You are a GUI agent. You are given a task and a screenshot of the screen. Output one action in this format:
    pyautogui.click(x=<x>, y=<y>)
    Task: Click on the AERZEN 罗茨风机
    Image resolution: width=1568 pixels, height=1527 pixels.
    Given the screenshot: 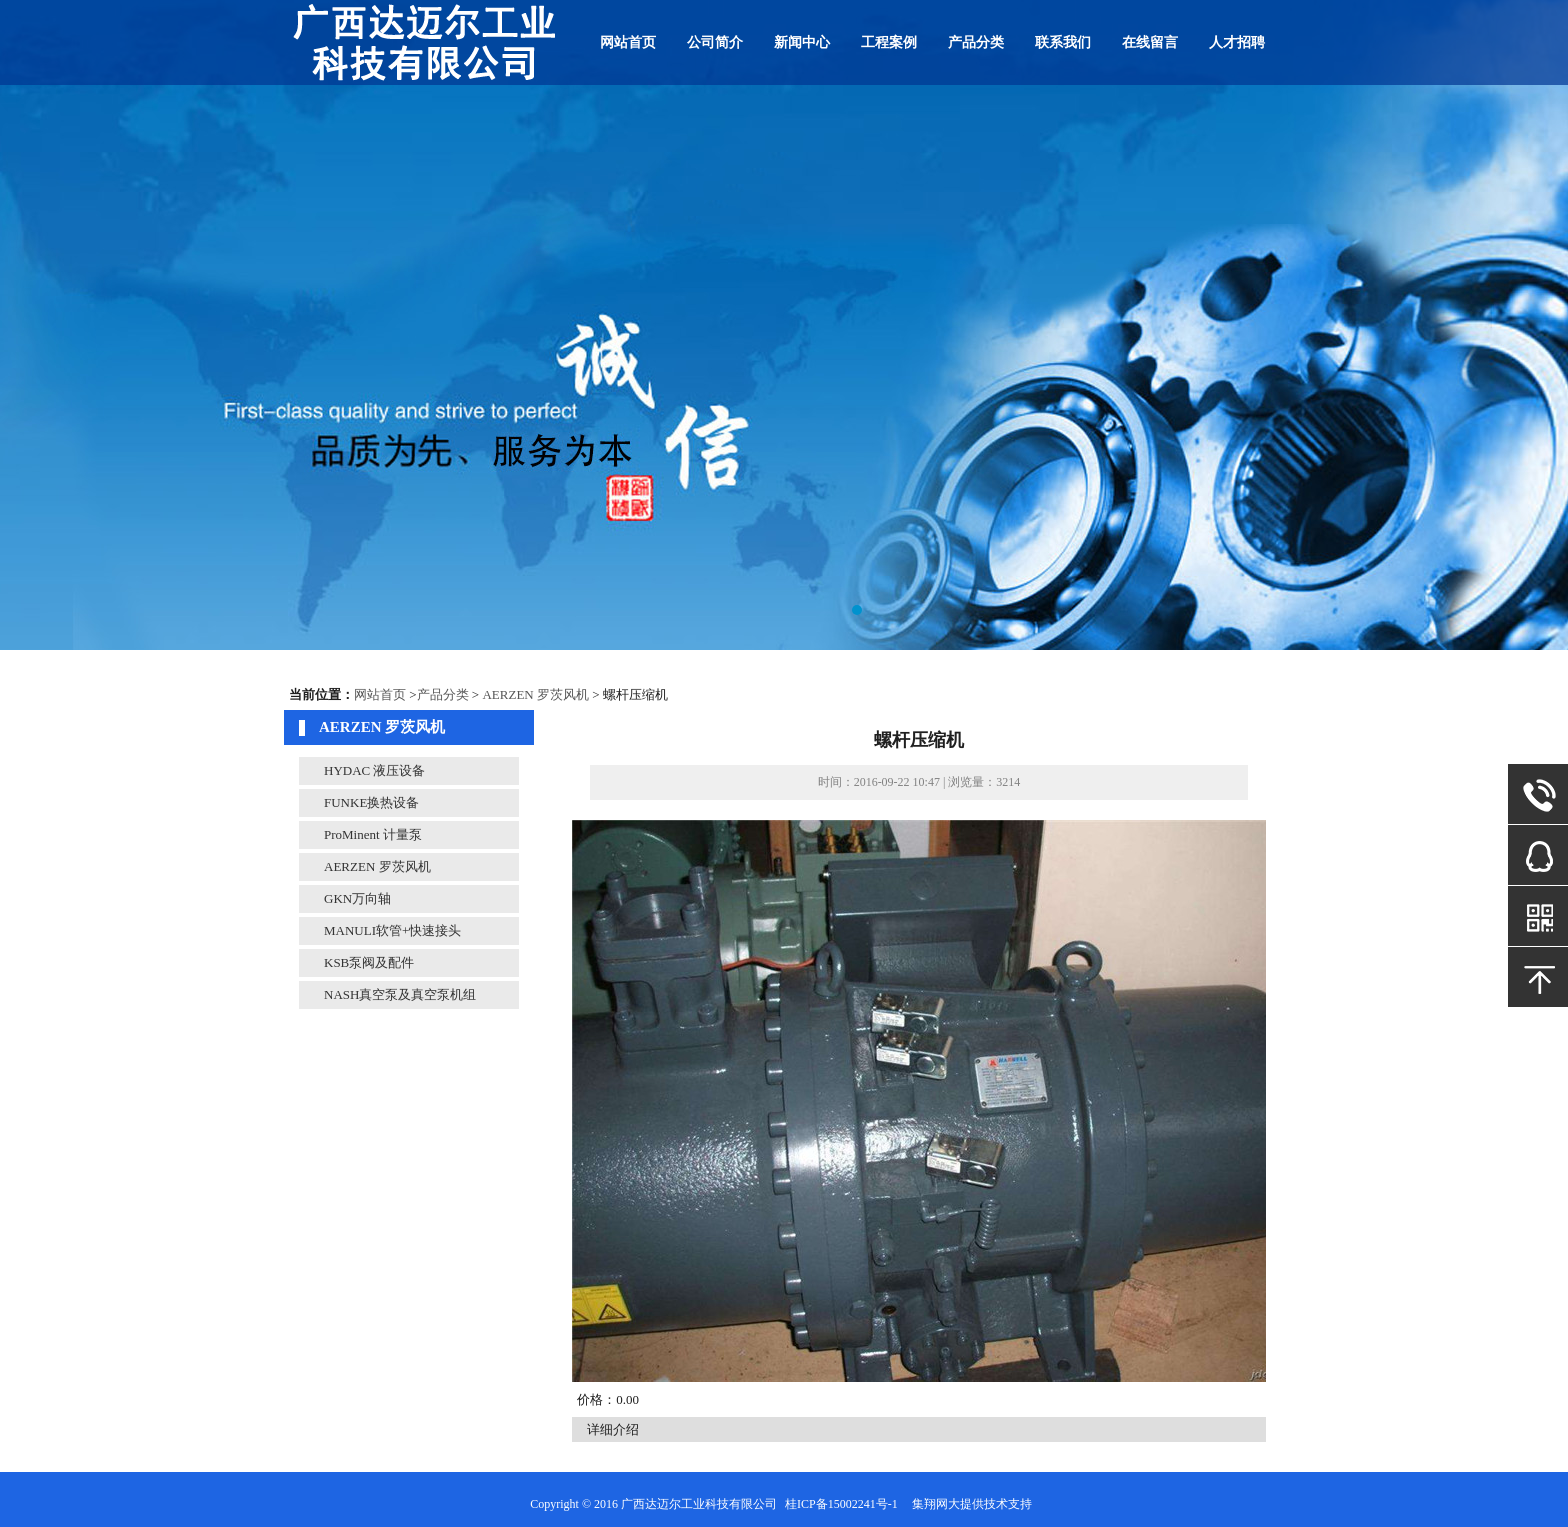 What is the action you would take?
    pyautogui.click(x=535, y=694)
    